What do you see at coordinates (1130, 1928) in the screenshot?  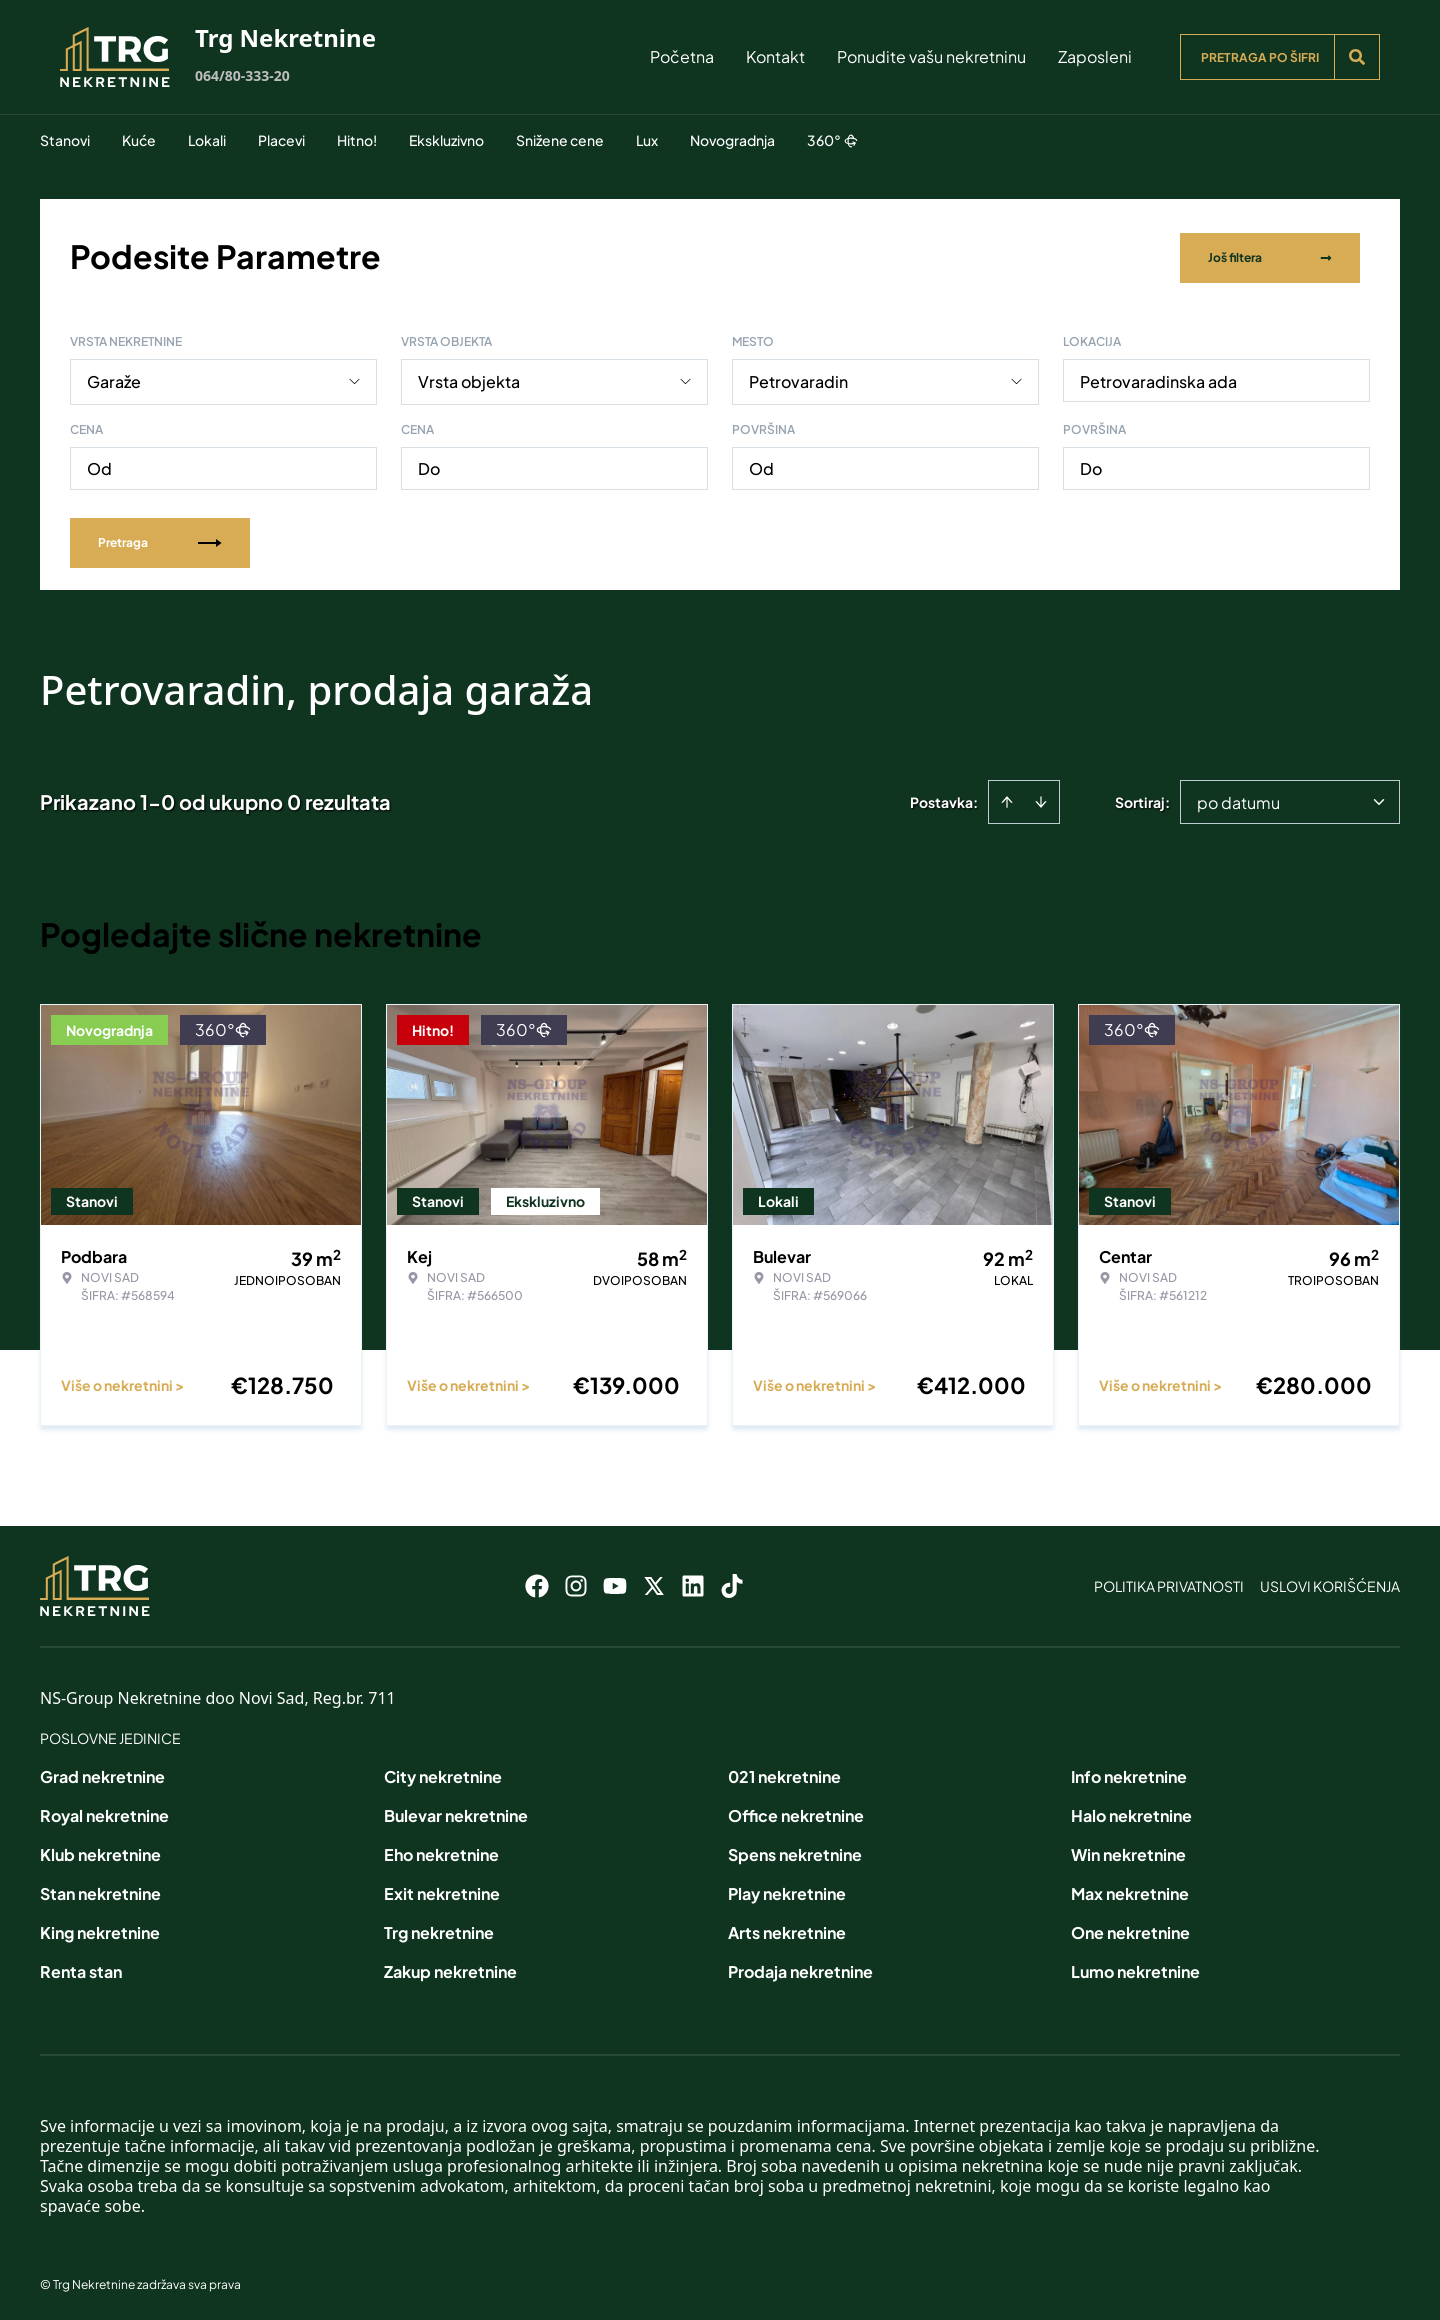 I see `One nekretnine` at bounding box center [1130, 1928].